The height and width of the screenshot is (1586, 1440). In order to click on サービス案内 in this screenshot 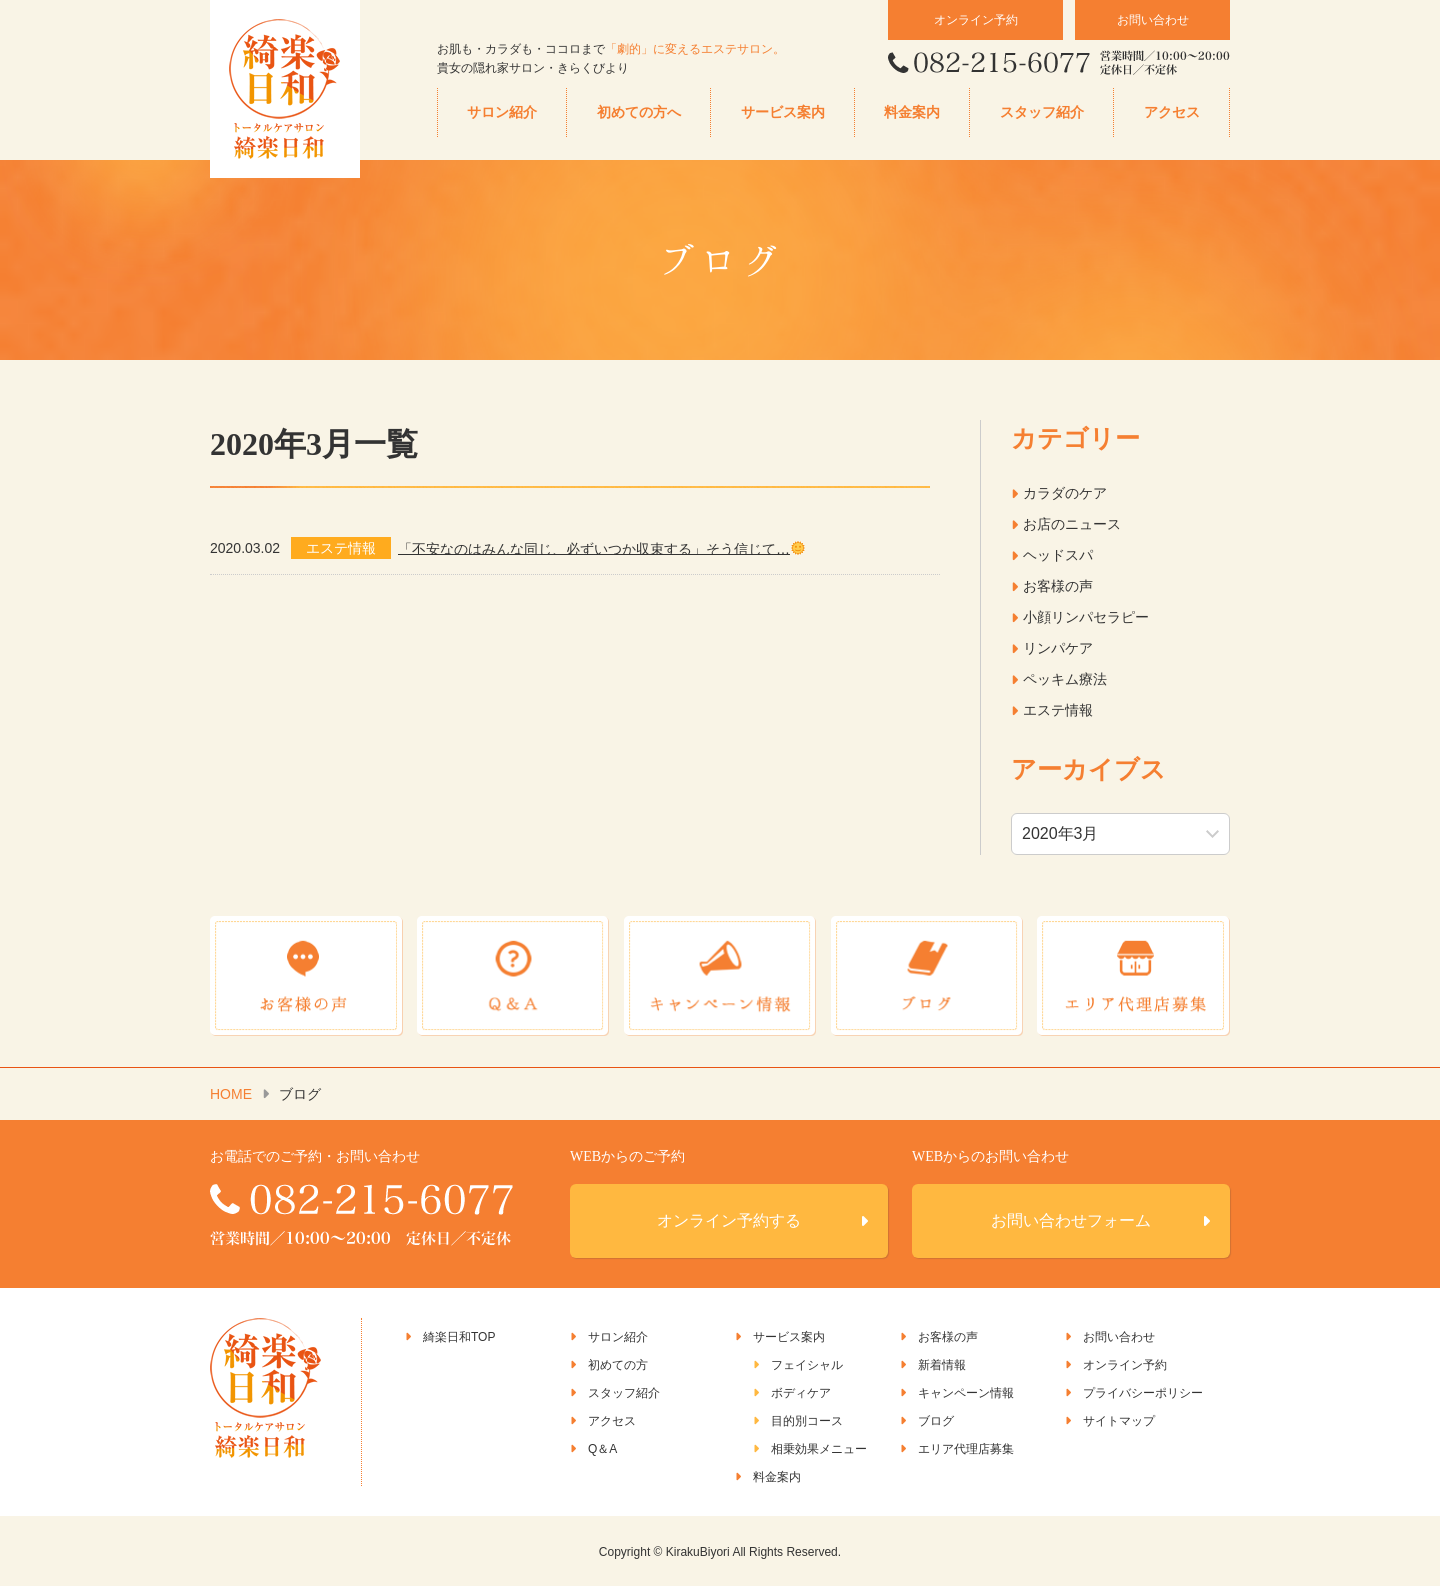, I will do `click(783, 112)`.